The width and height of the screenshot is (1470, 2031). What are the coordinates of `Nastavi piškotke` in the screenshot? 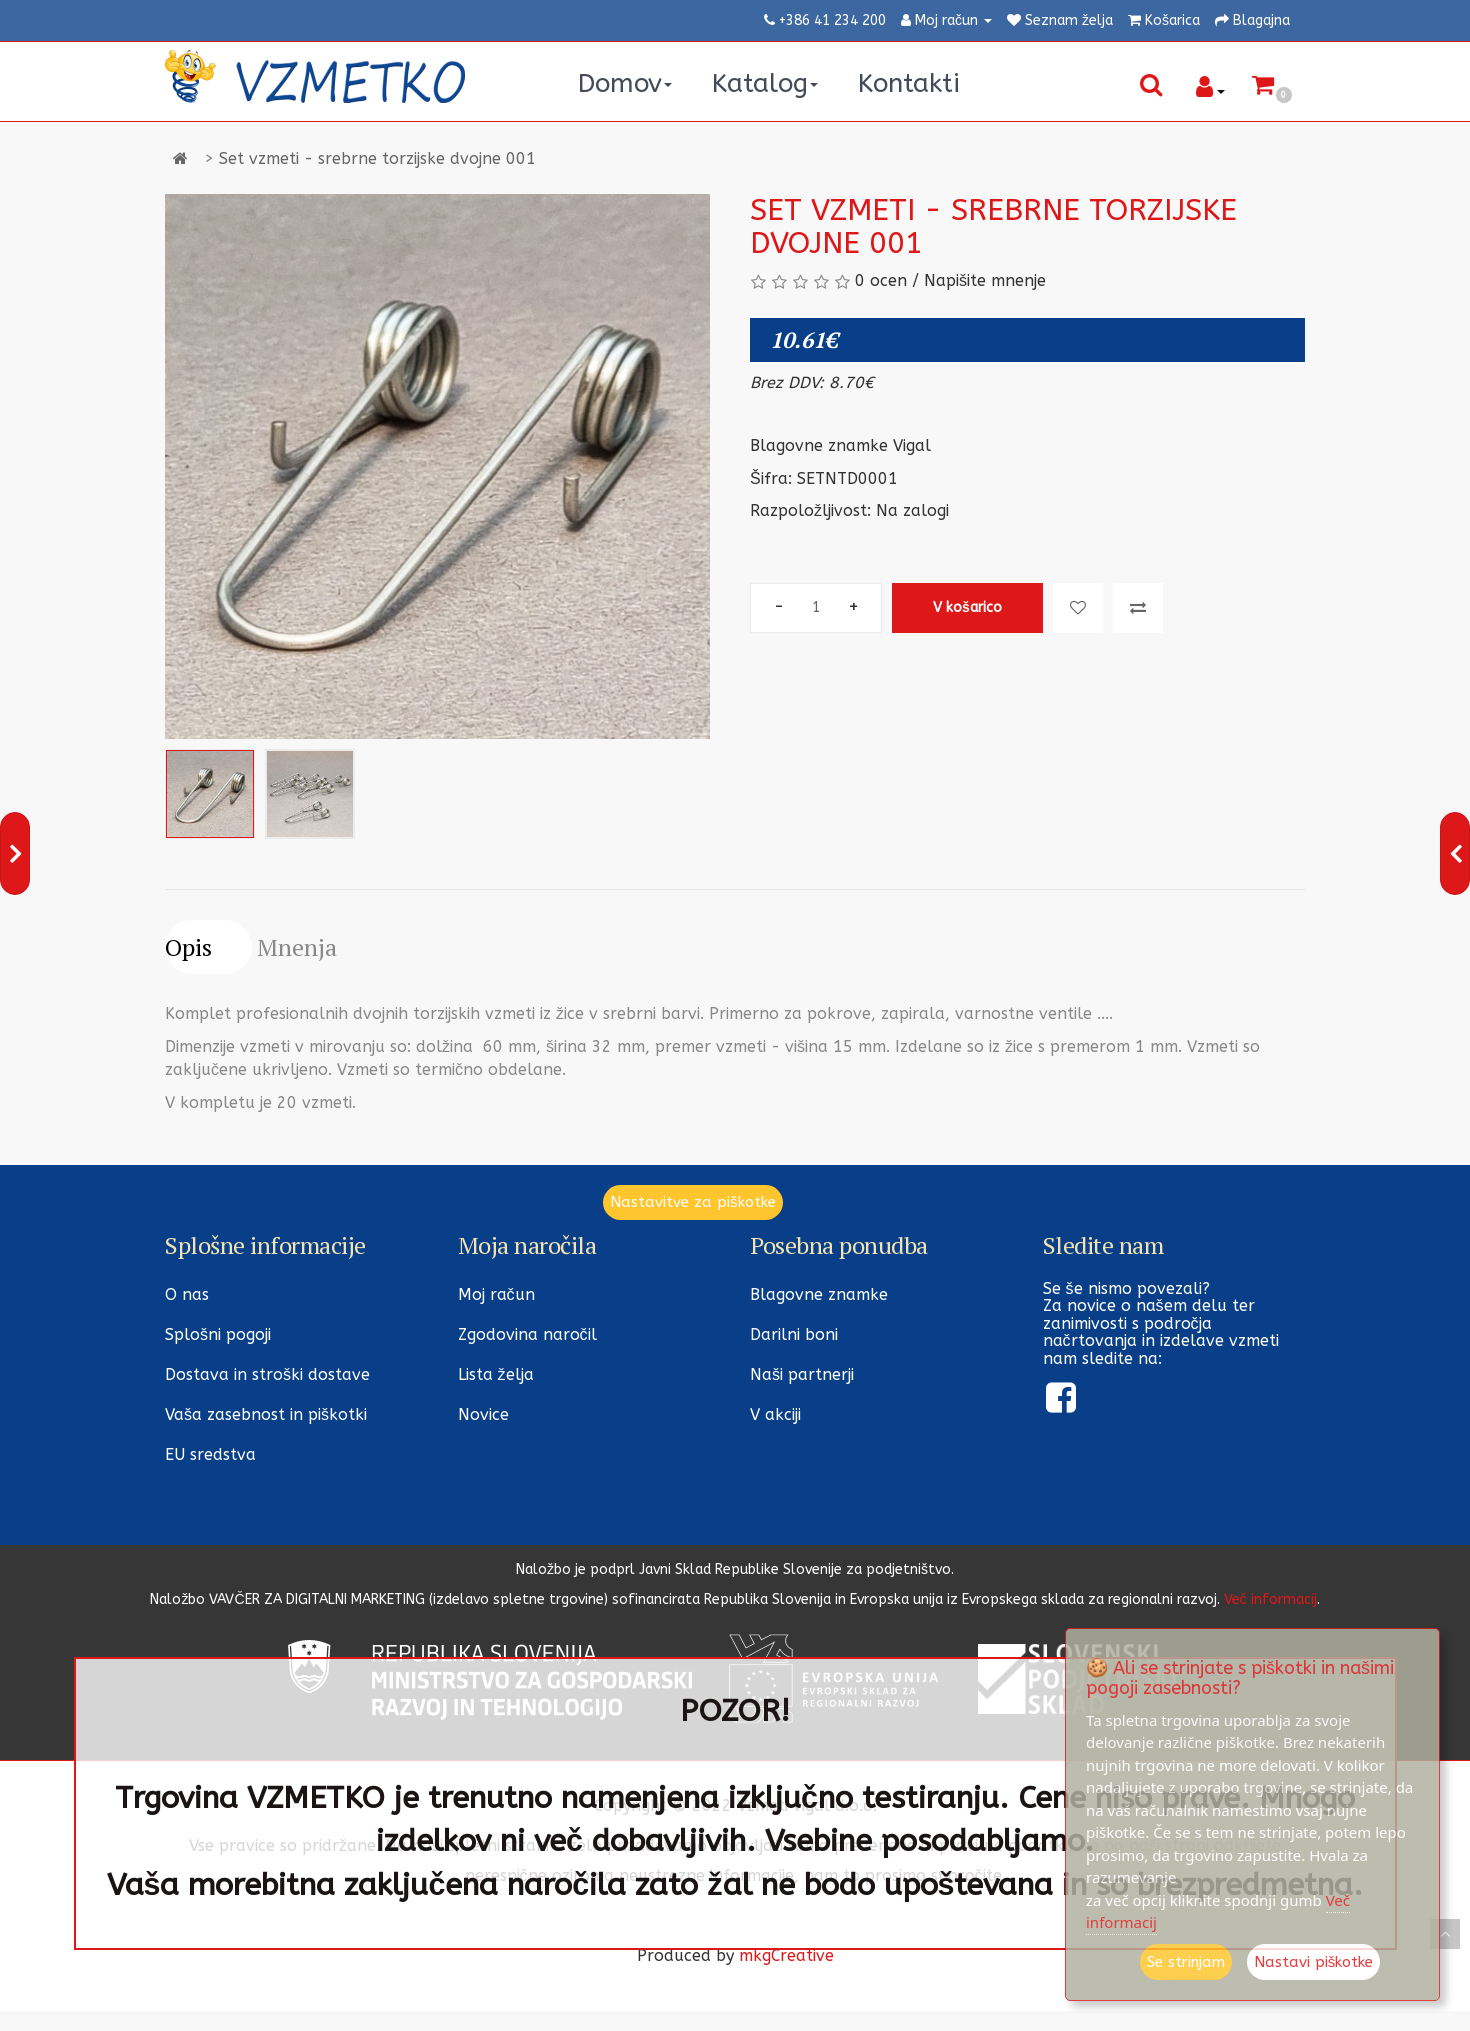 It's located at (1314, 1962).